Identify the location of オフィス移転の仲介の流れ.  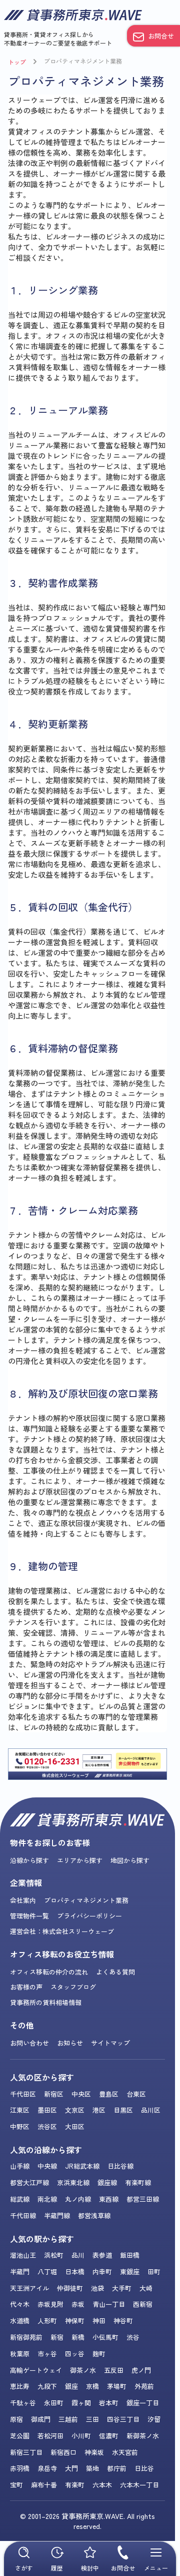
(49, 1972).